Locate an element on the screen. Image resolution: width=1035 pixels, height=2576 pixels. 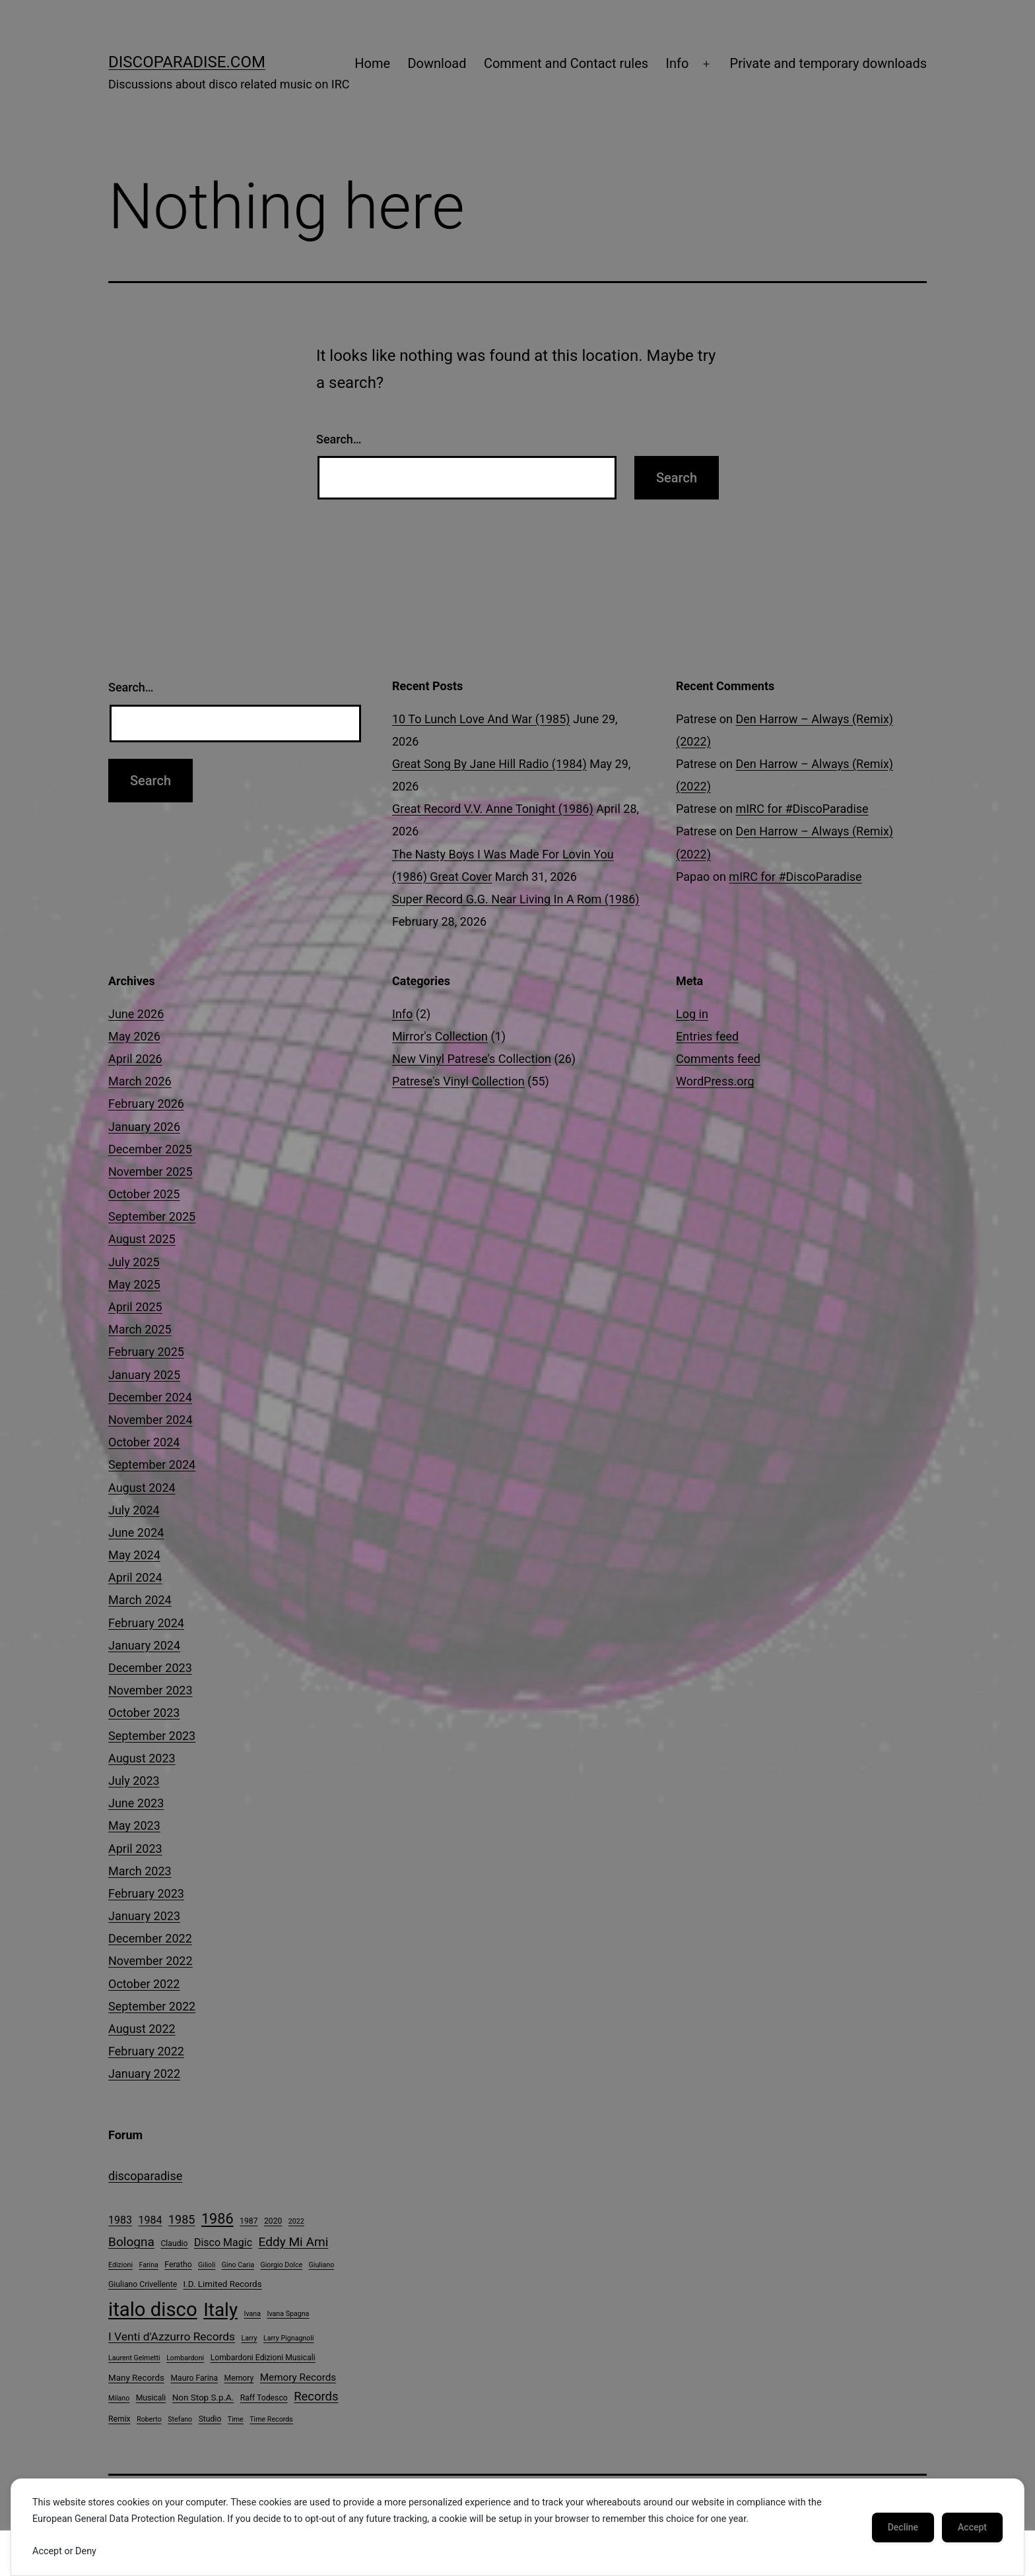
Lombardoni Edizioni Musicali [Lombardoni Edizioni Musicali (4 items)] is located at coordinates (263, 2357).